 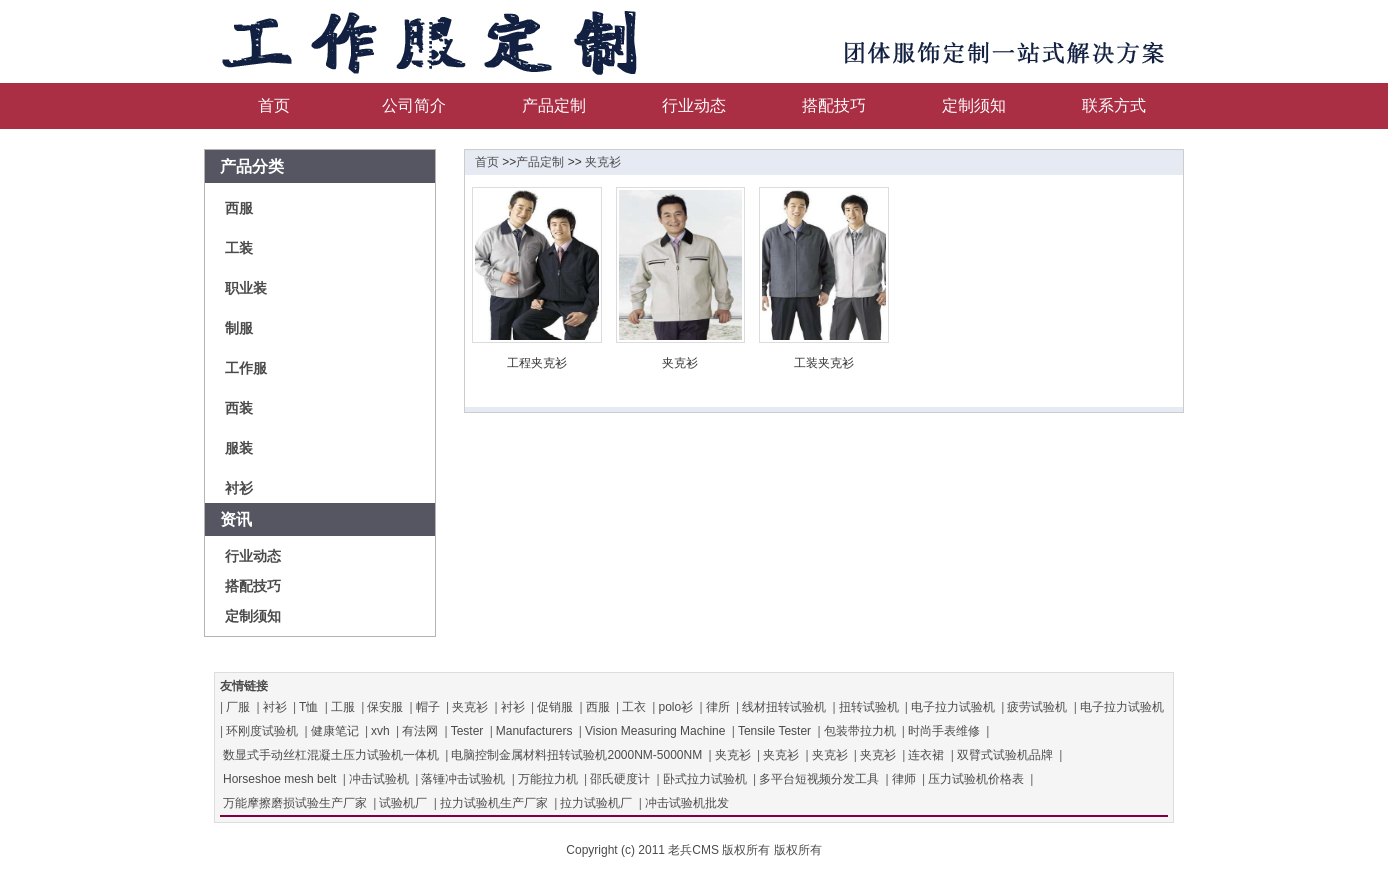 What do you see at coordinates (403, 803) in the screenshot?
I see `试验机厂` at bounding box center [403, 803].